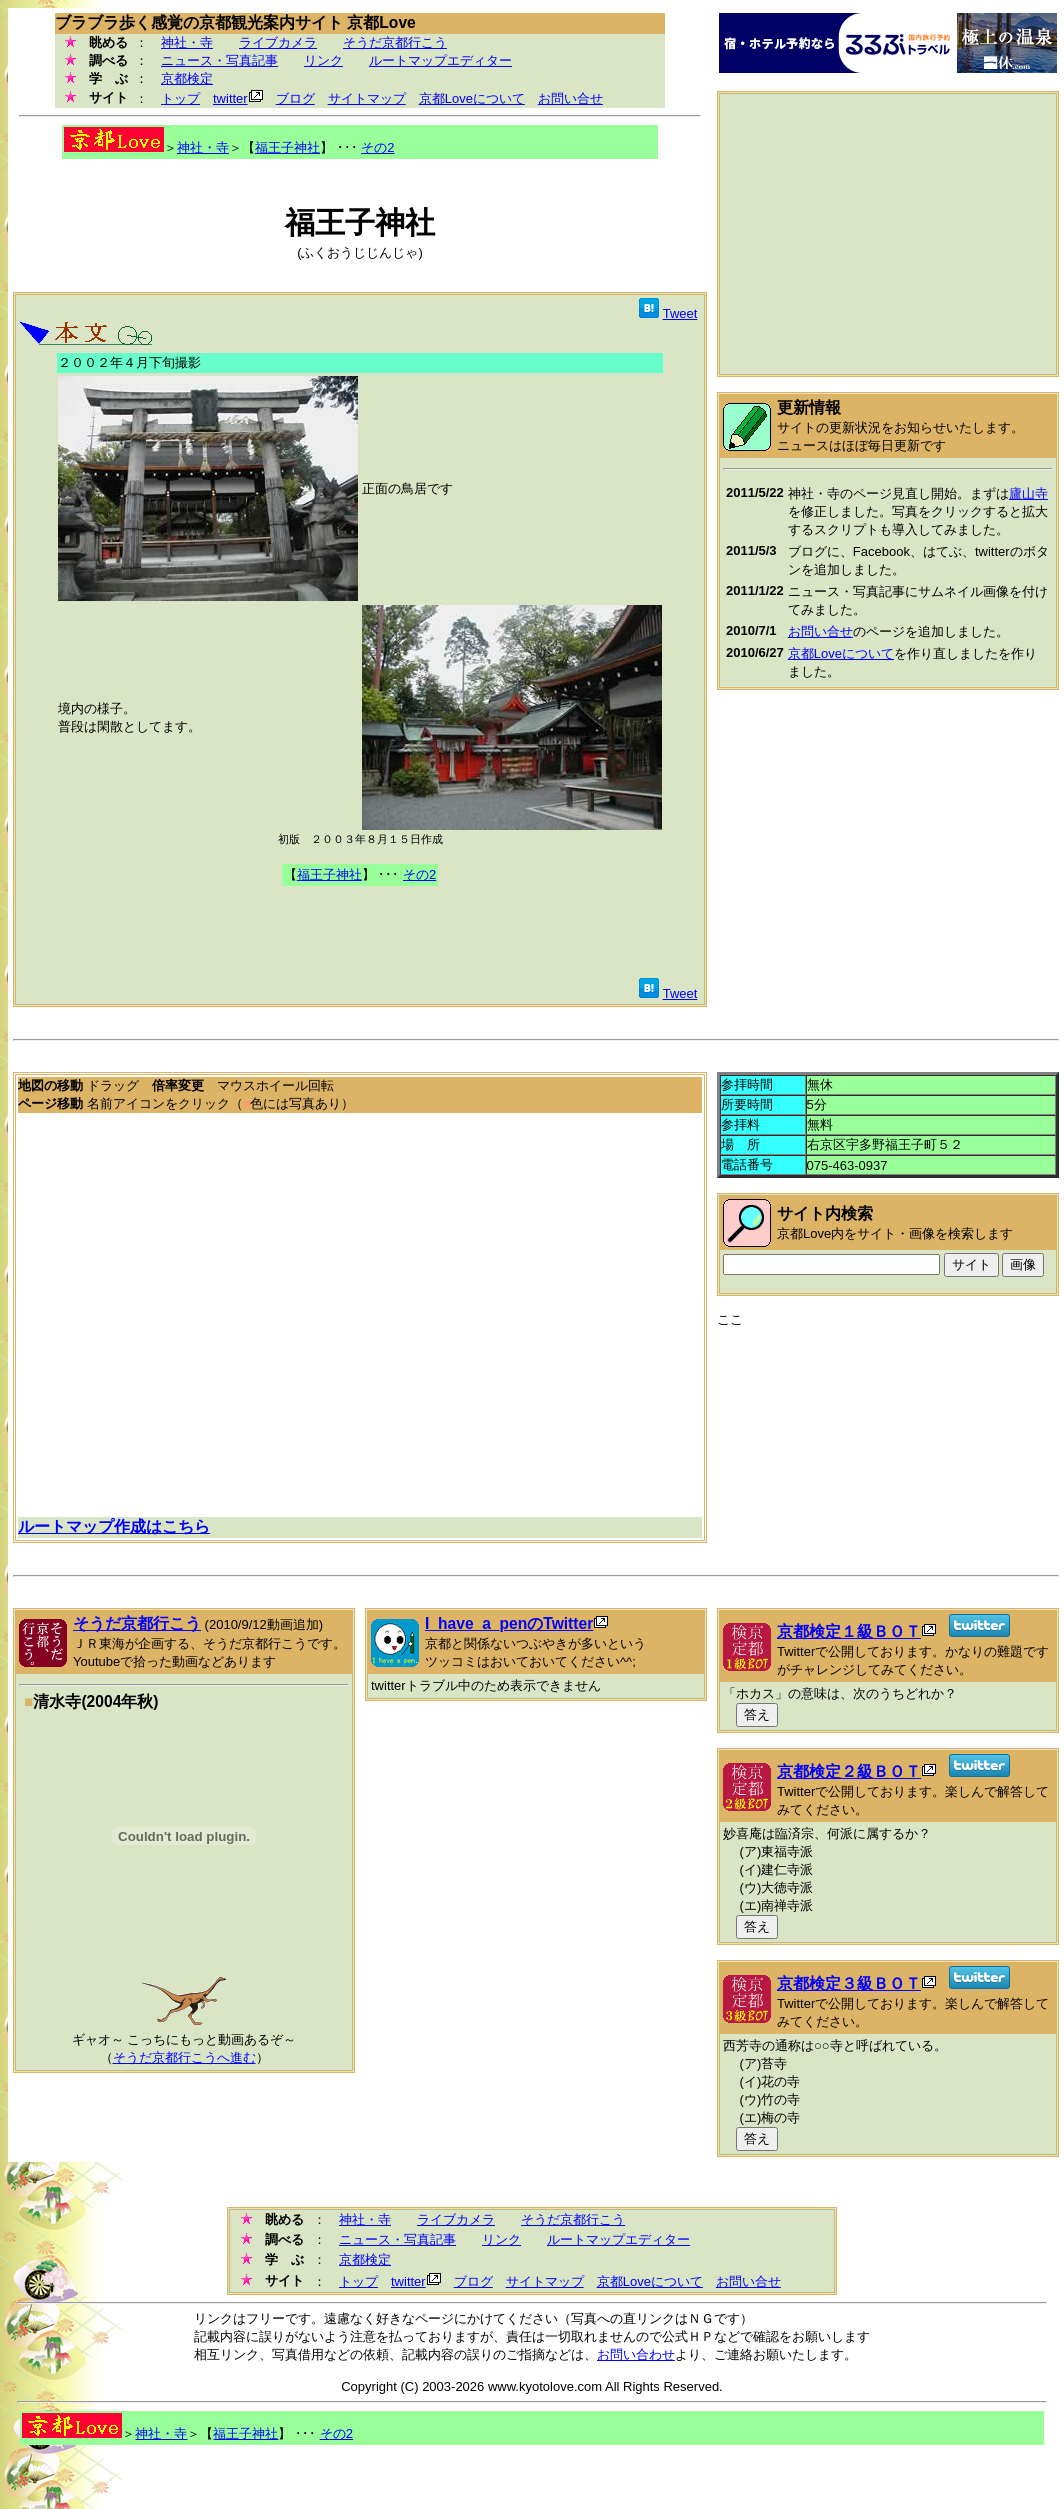 This screenshot has width=1064, height=2509. What do you see at coordinates (367, 98) in the screenshot?
I see `サイトマップ` at bounding box center [367, 98].